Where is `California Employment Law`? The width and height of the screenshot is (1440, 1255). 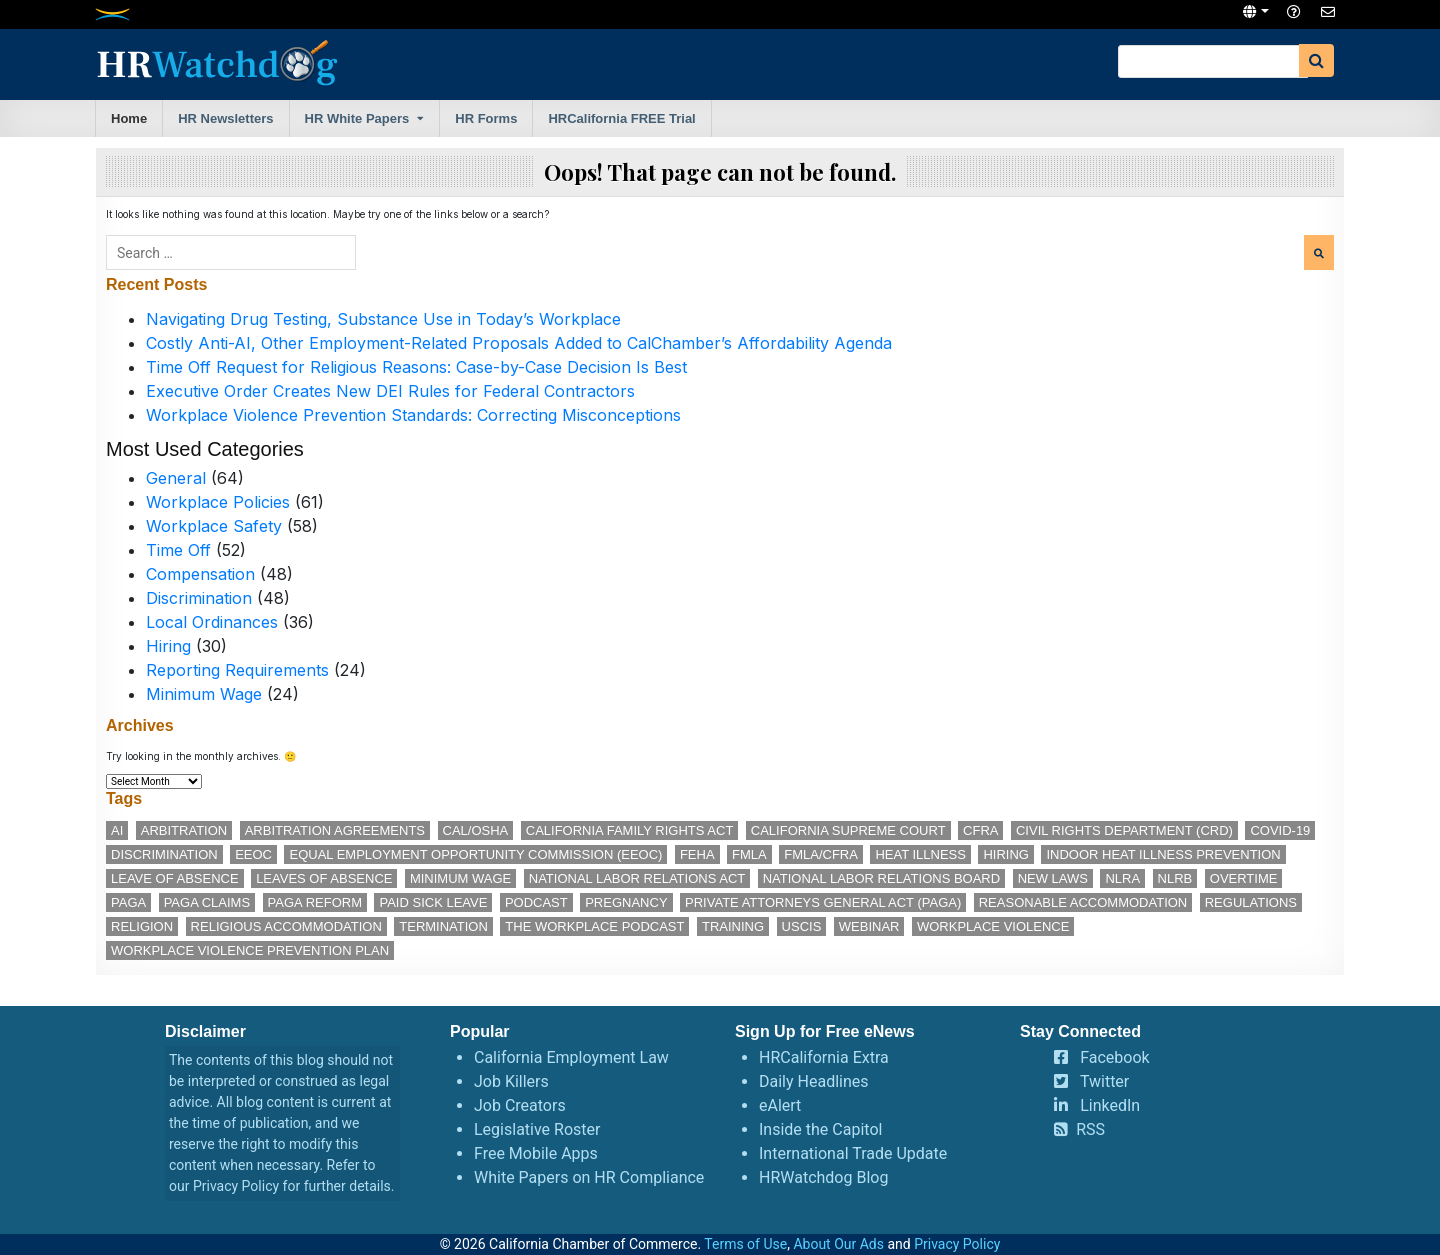
California Employment Law is located at coordinates (571, 1057).